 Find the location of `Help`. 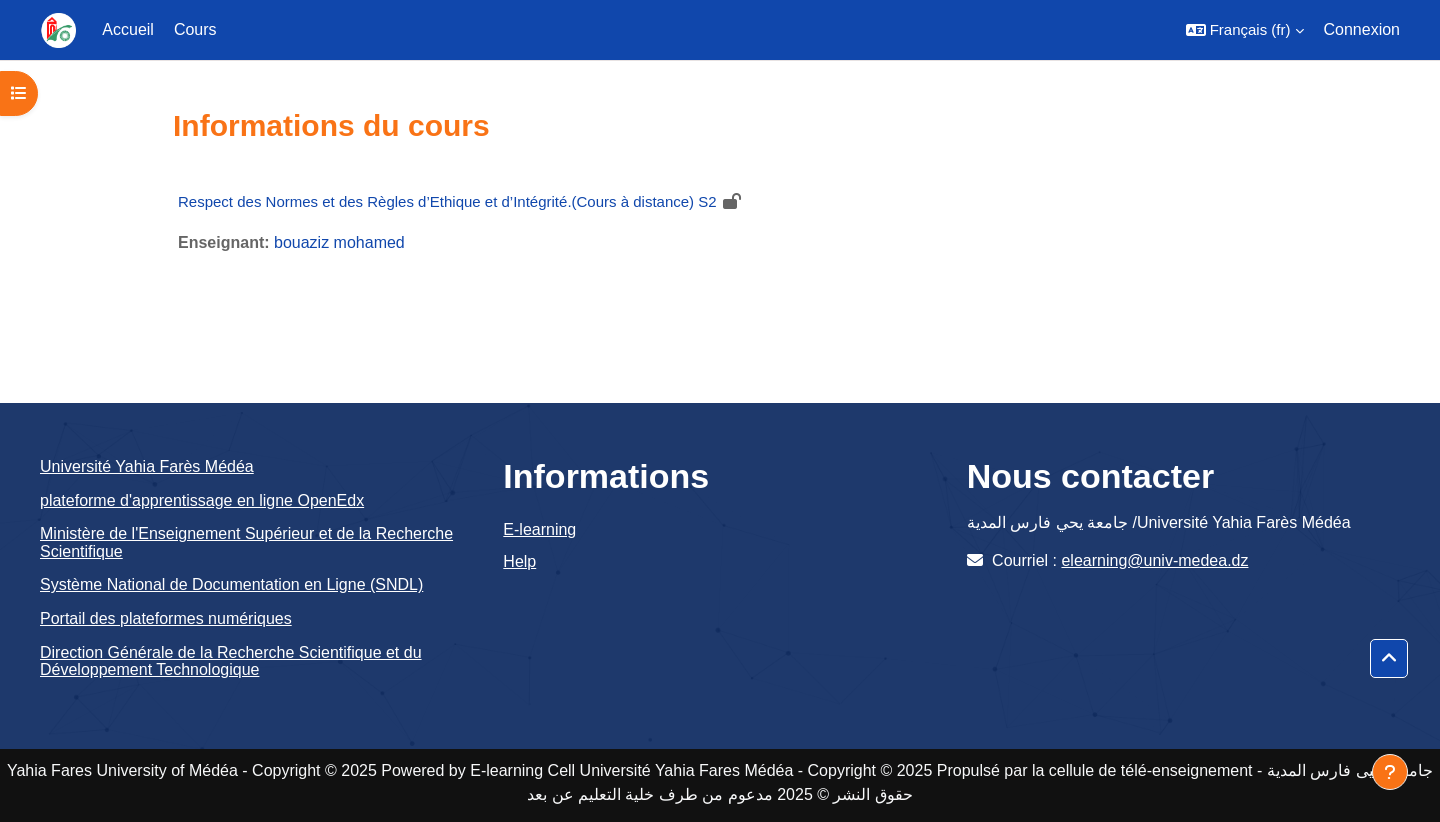

Help is located at coordinates (519, 561).